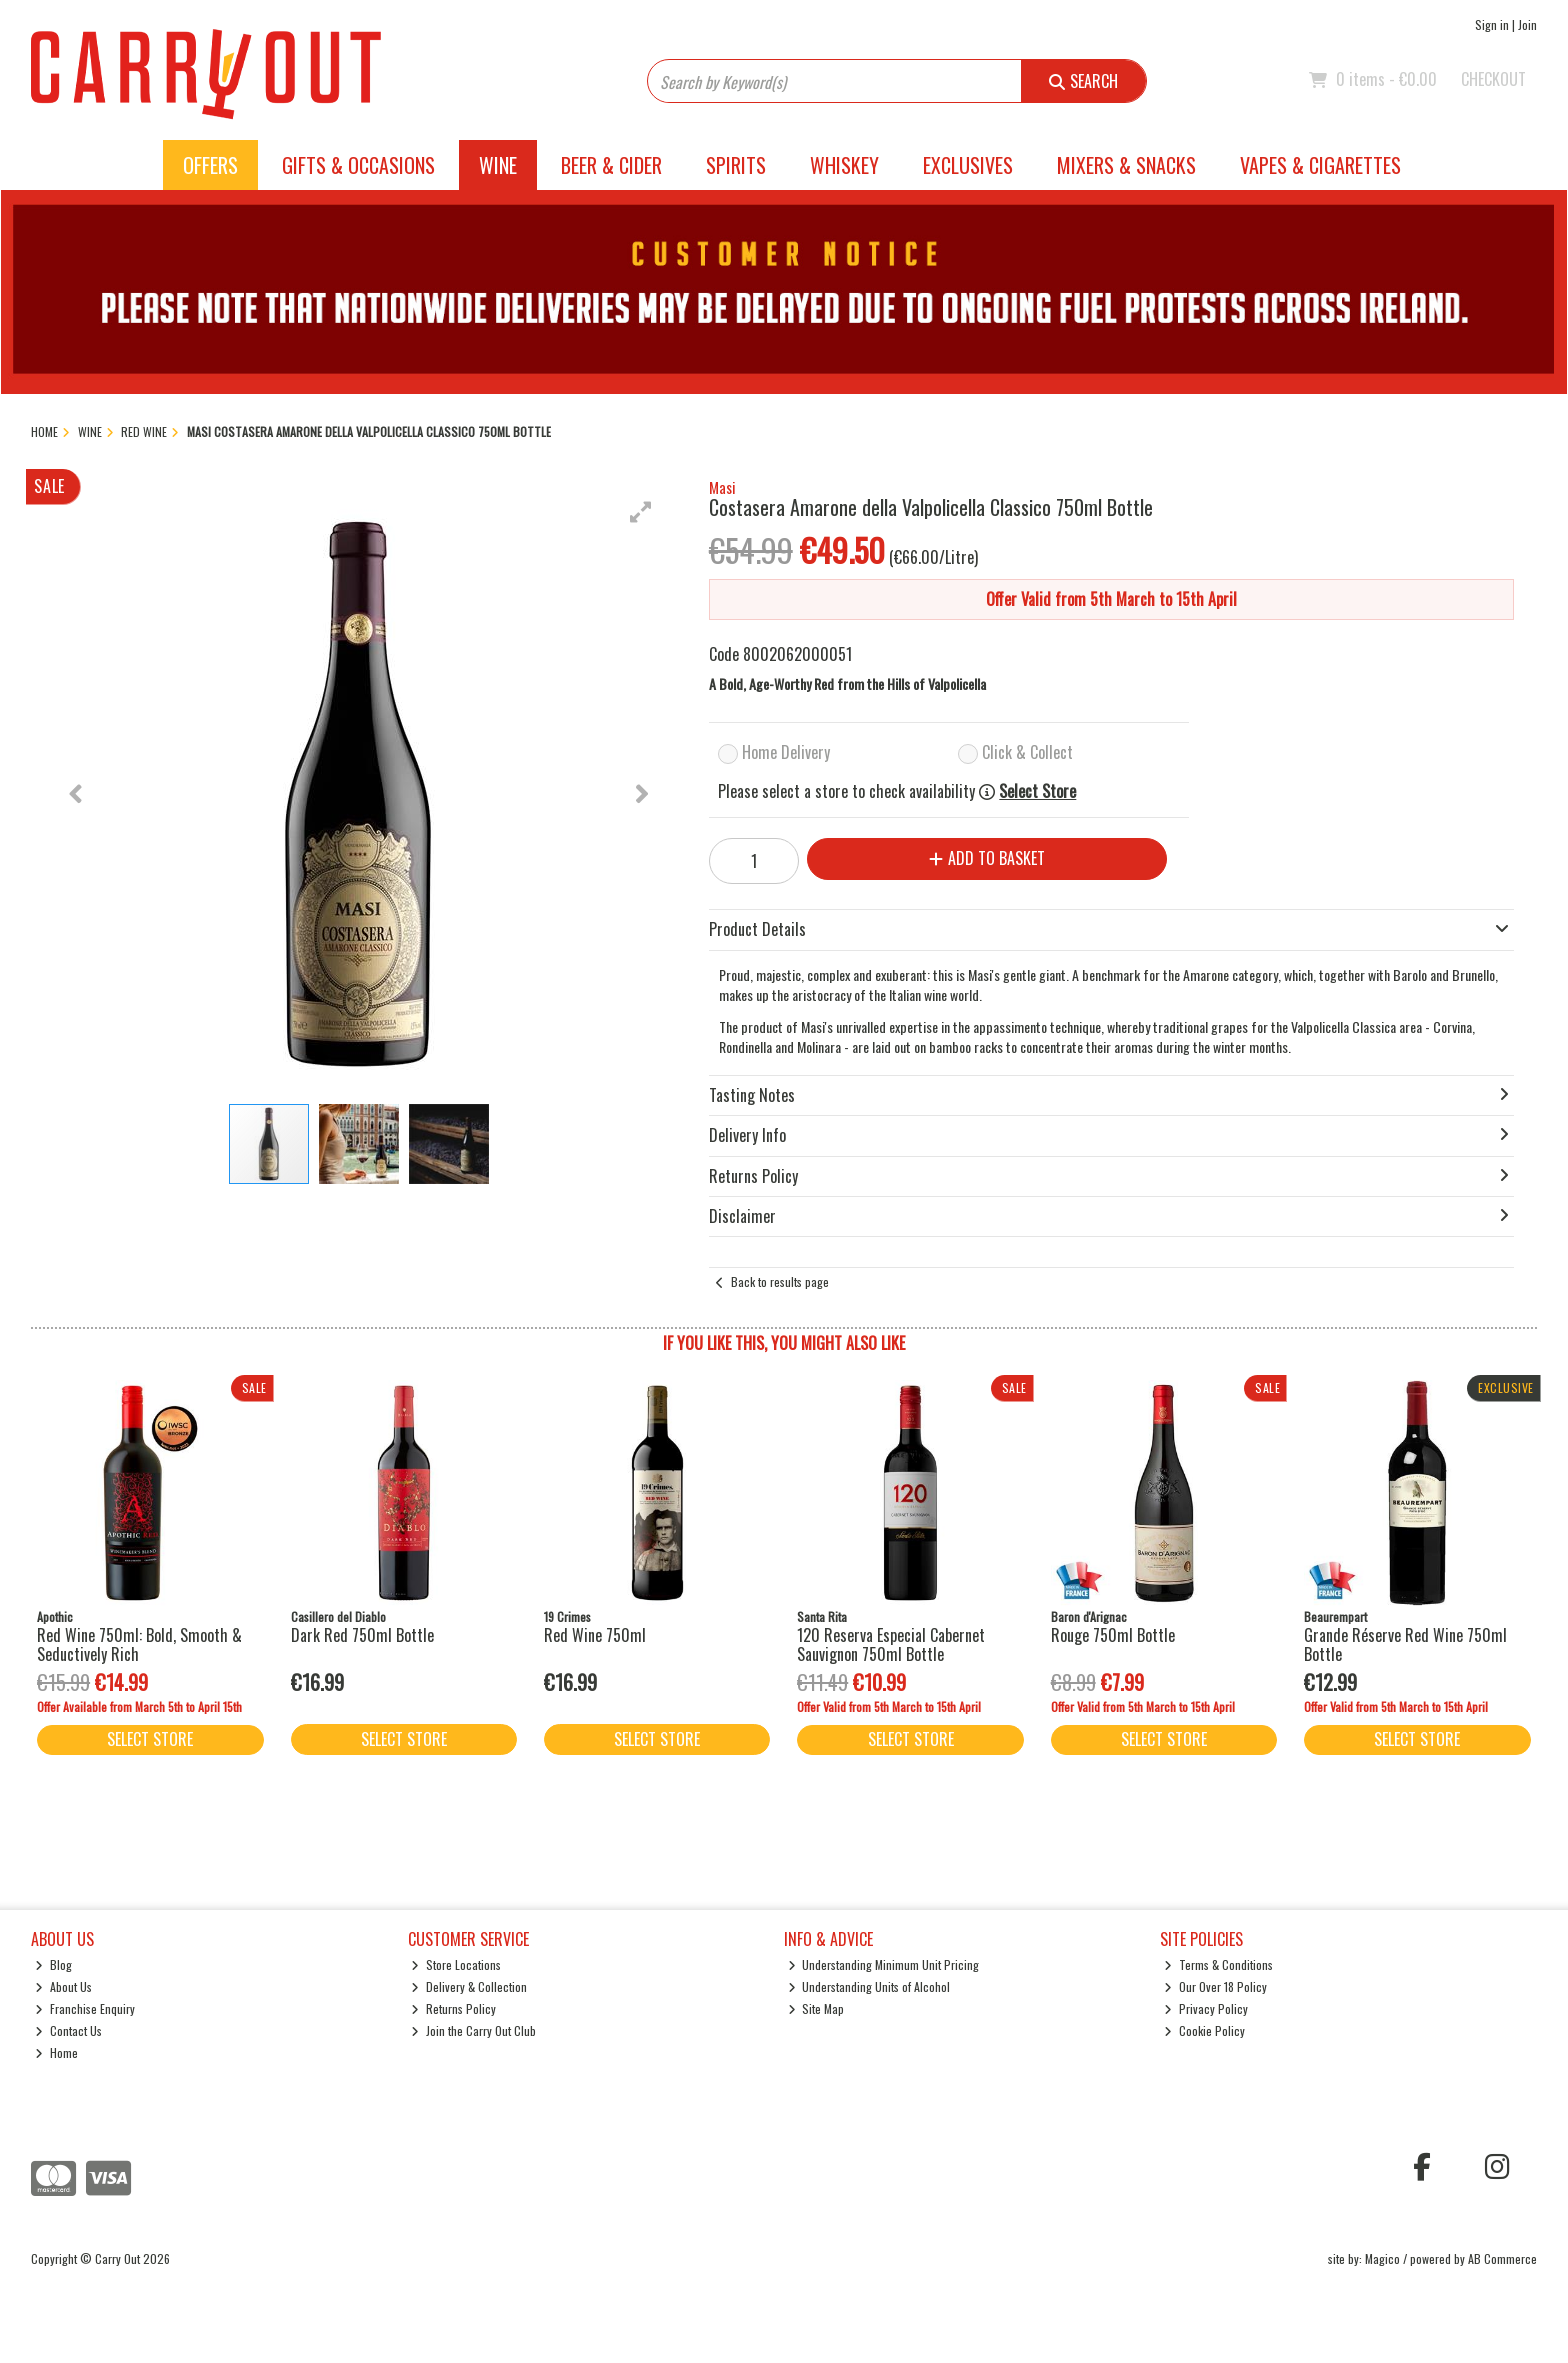  Describe the element at coordinates (1502, 2258) in the screenshot. I see `AB Commerce` at that location.